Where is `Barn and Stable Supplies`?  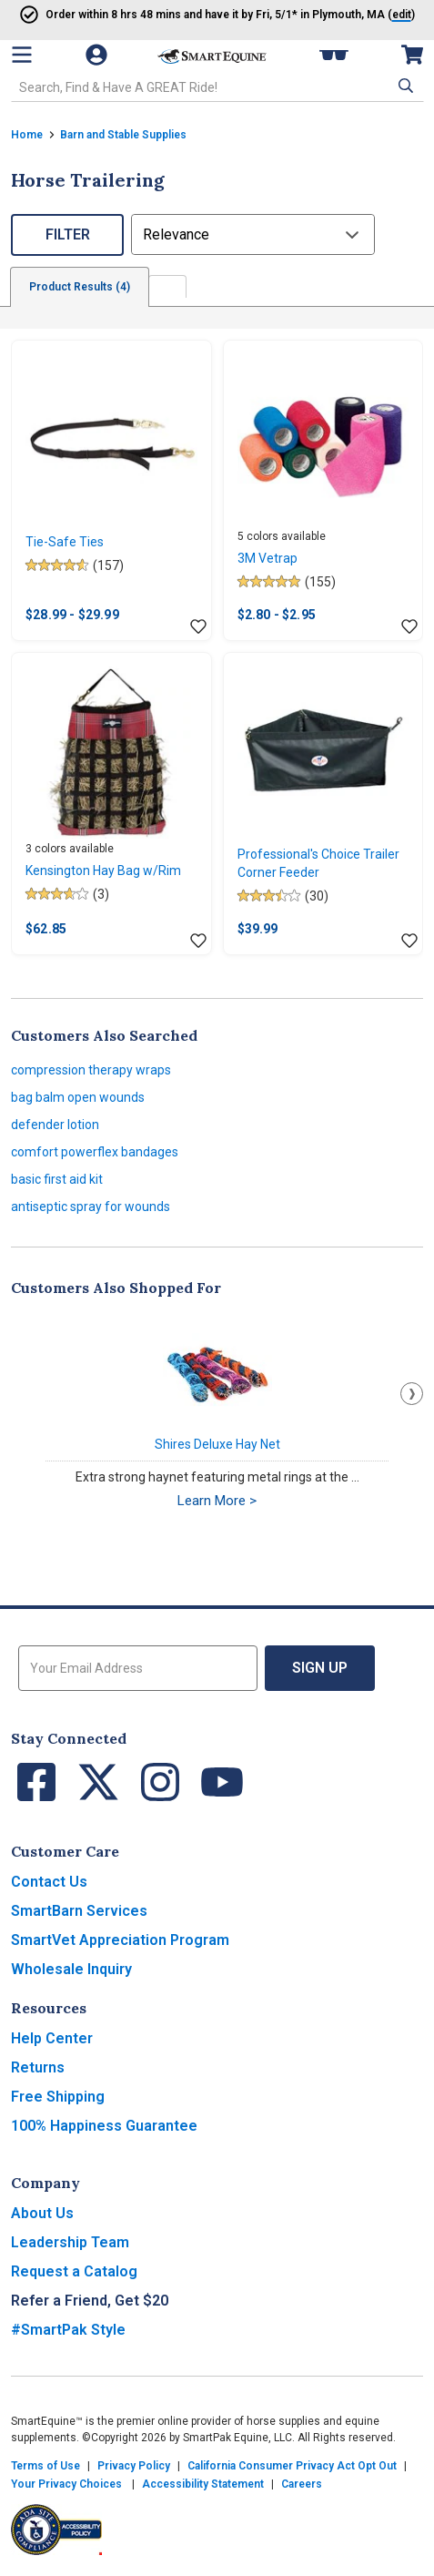
Barn and Stable Supplies is located at coordinates (123, 134).